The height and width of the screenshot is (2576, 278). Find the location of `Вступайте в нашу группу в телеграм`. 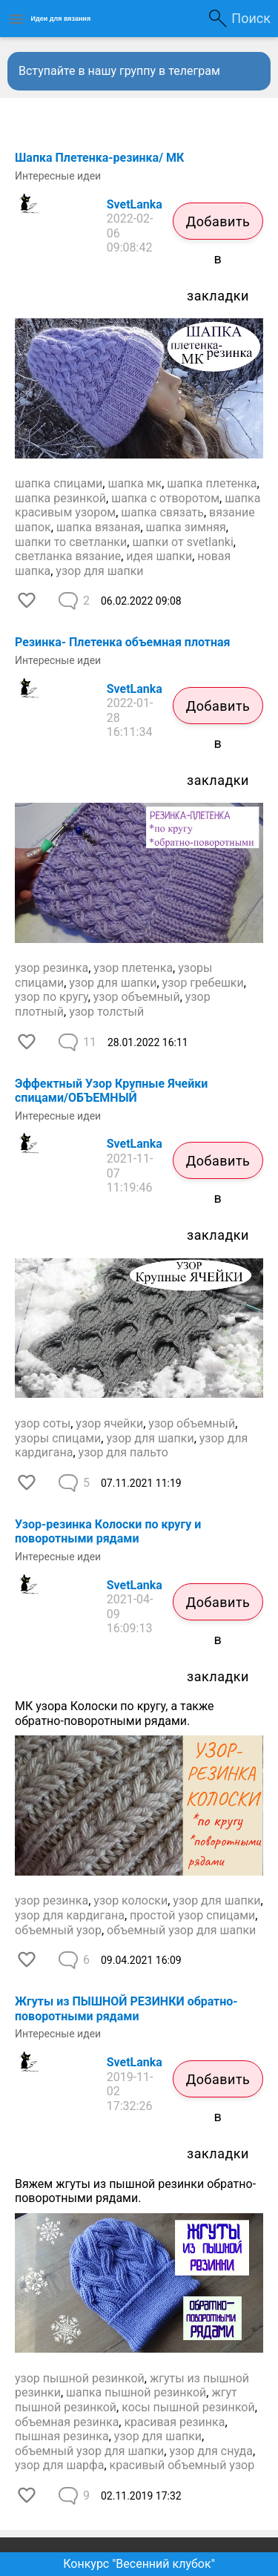

Вступайте в нашу группу в телеграм is located at coordinates (119, 71).